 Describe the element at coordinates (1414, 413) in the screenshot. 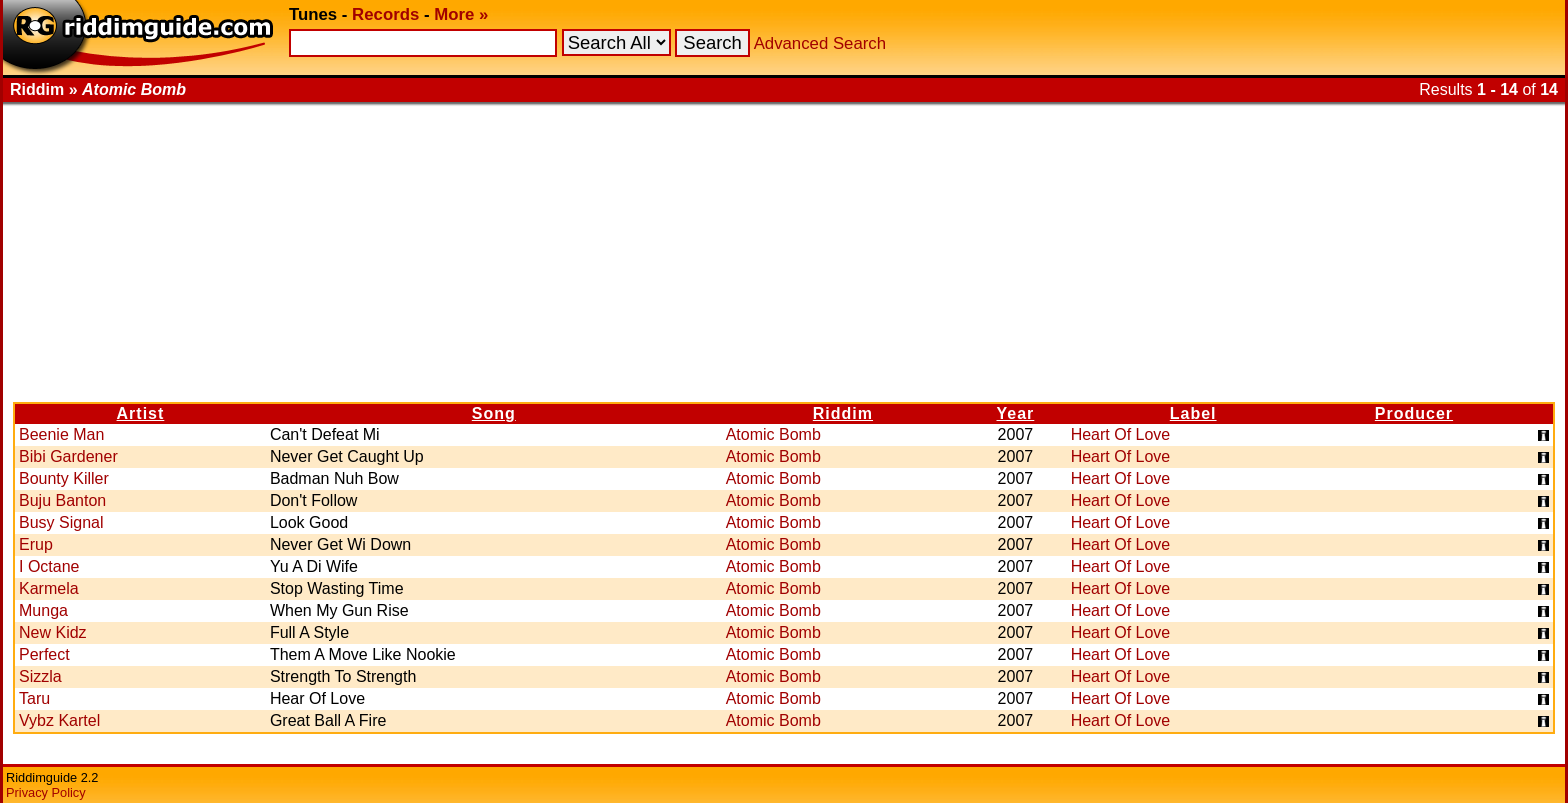

I see `Producer` at that location.